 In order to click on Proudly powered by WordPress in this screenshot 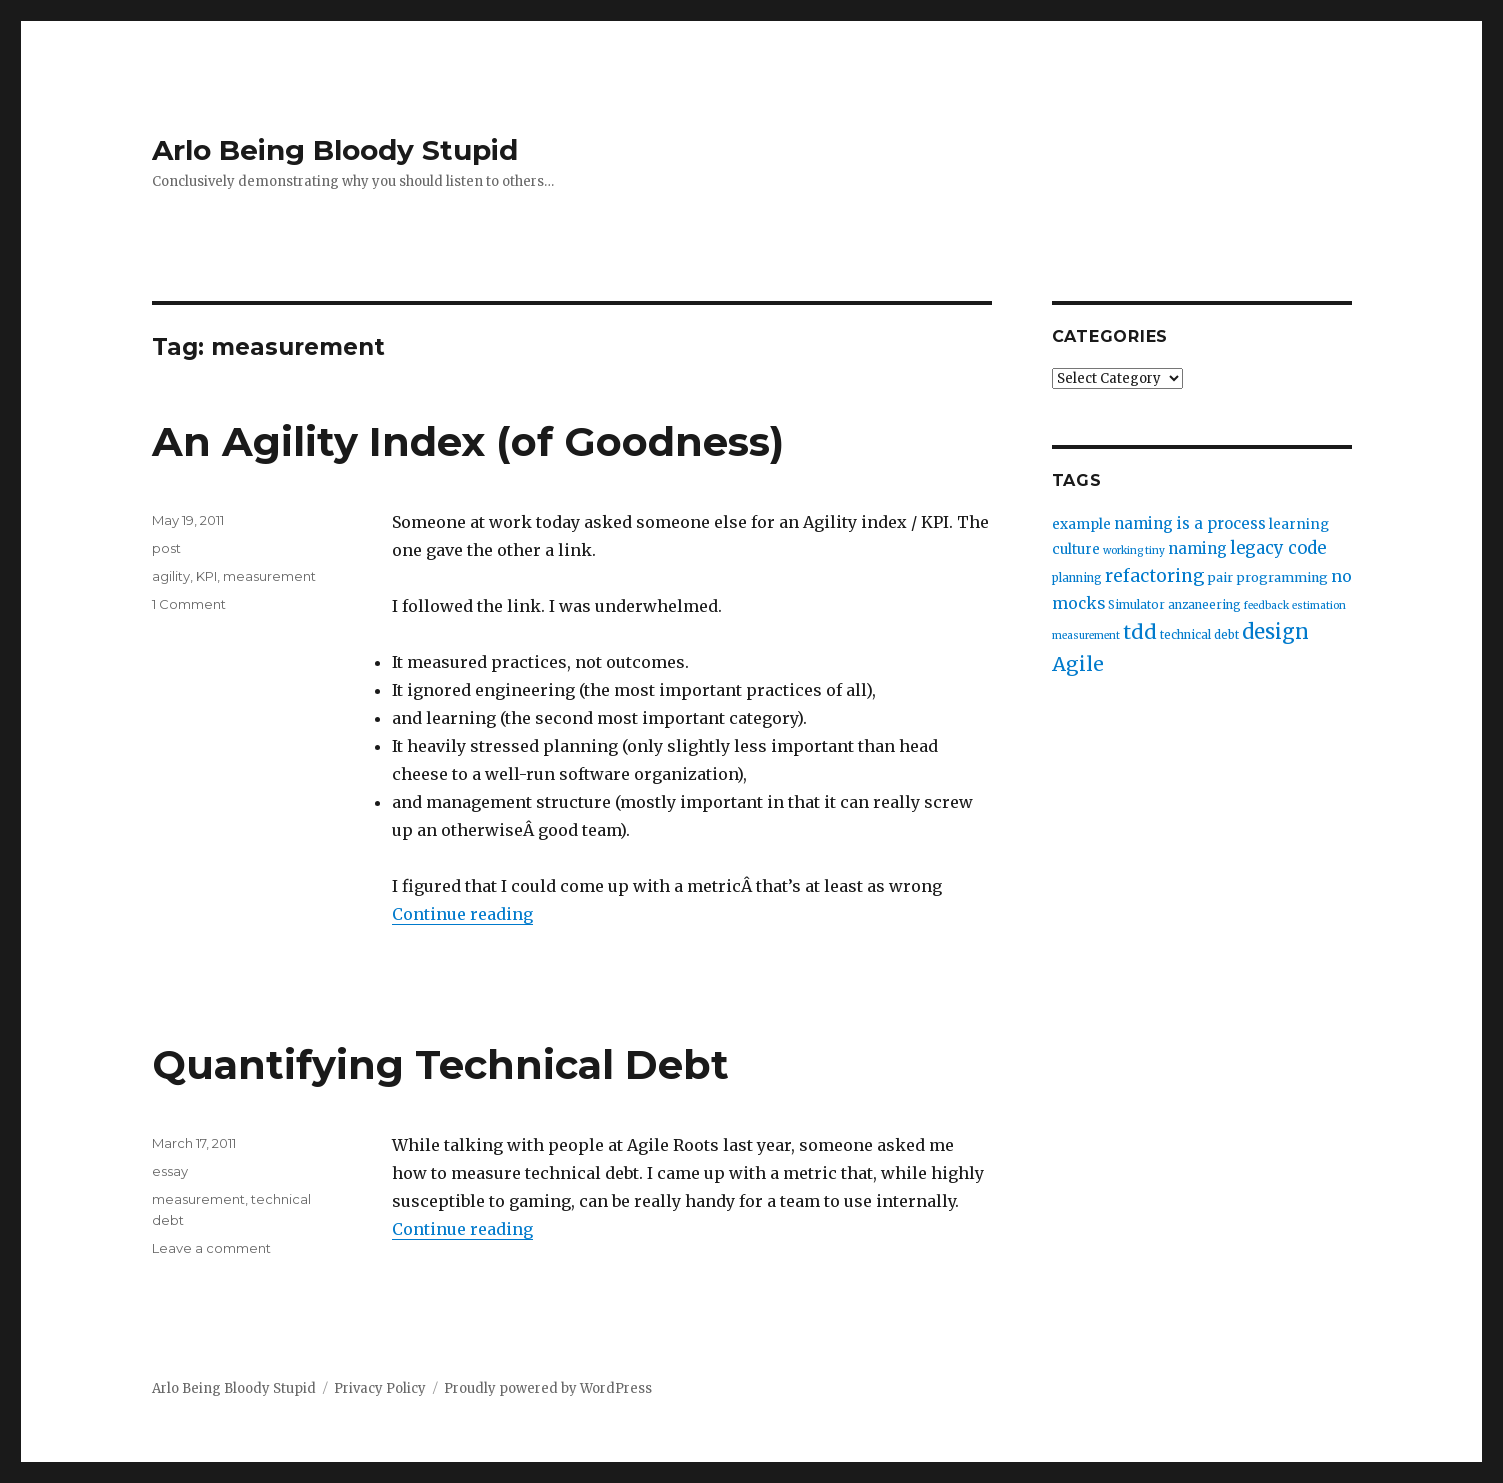, I will do `click(548, 1388)`.